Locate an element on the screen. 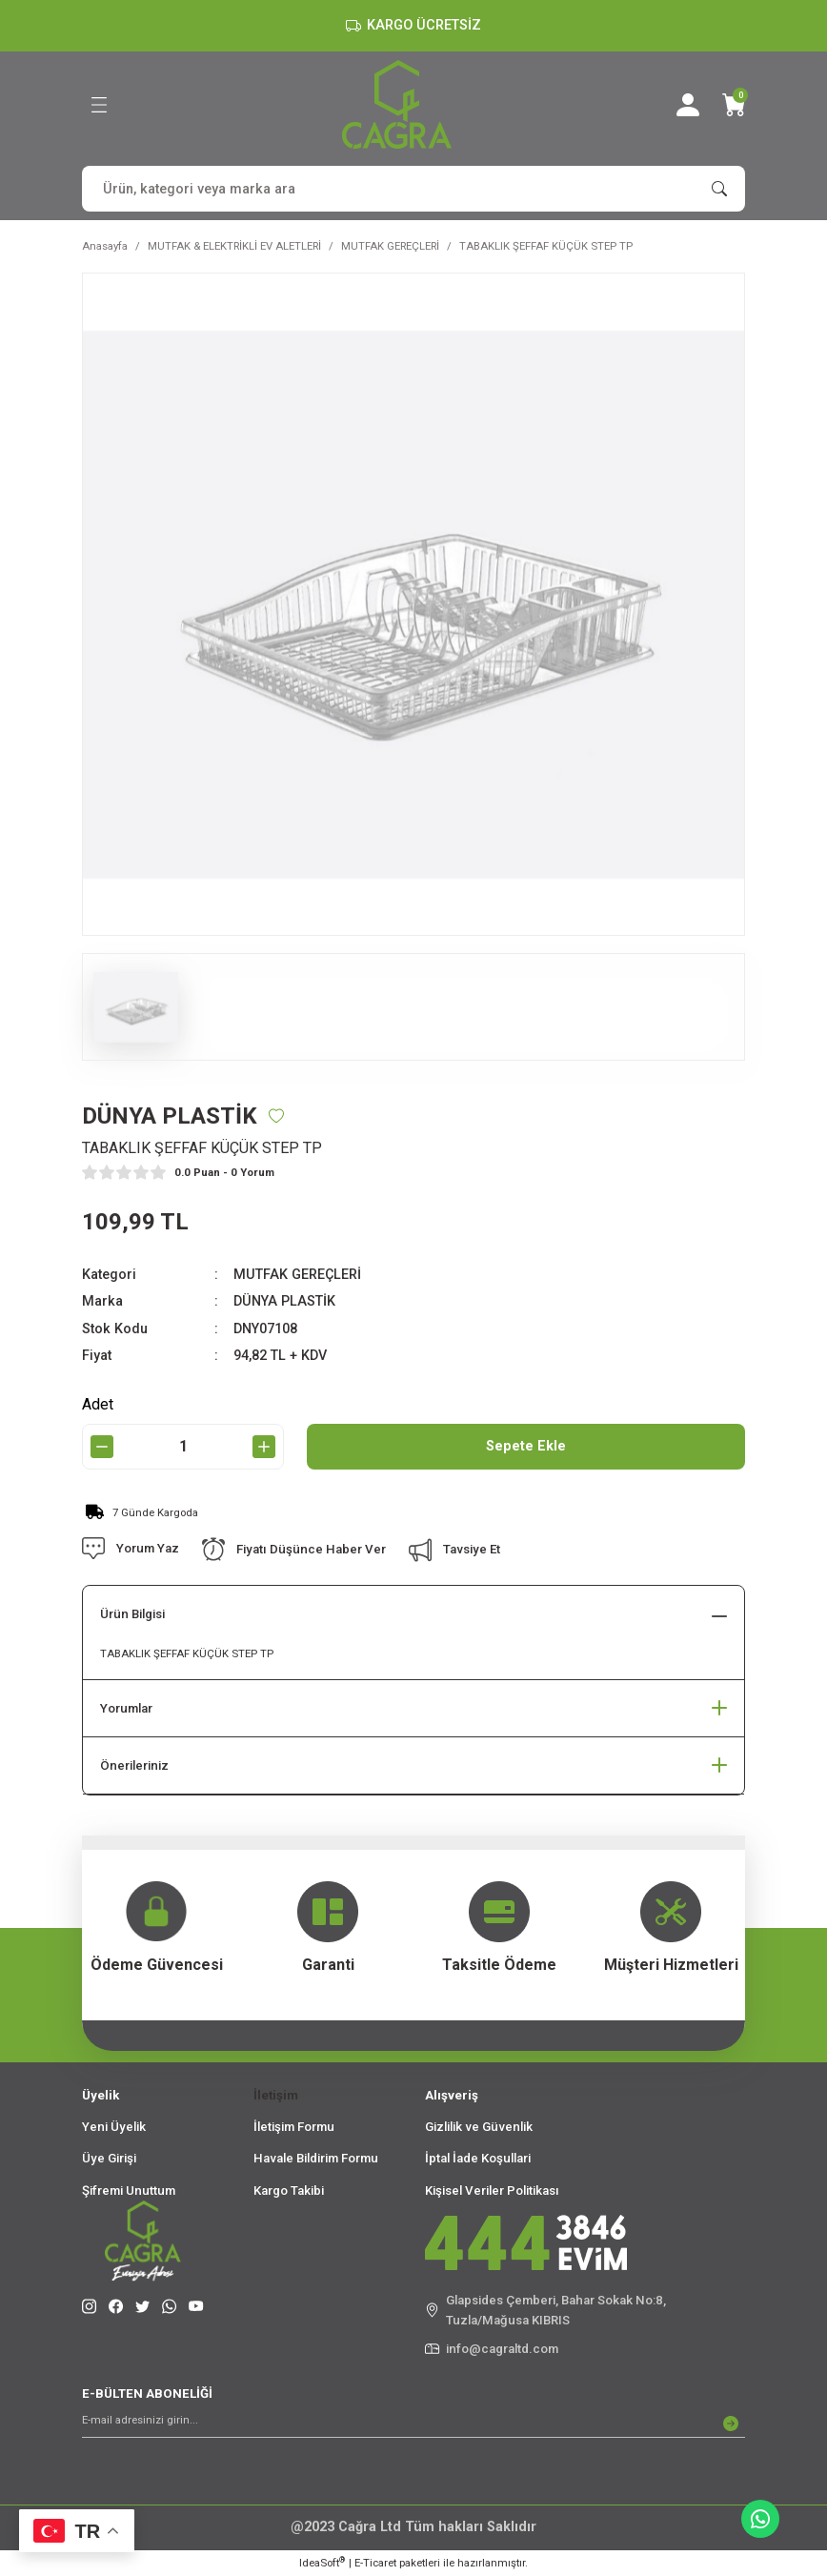  Kargo Takibi is located at coordinates (288, 2190).